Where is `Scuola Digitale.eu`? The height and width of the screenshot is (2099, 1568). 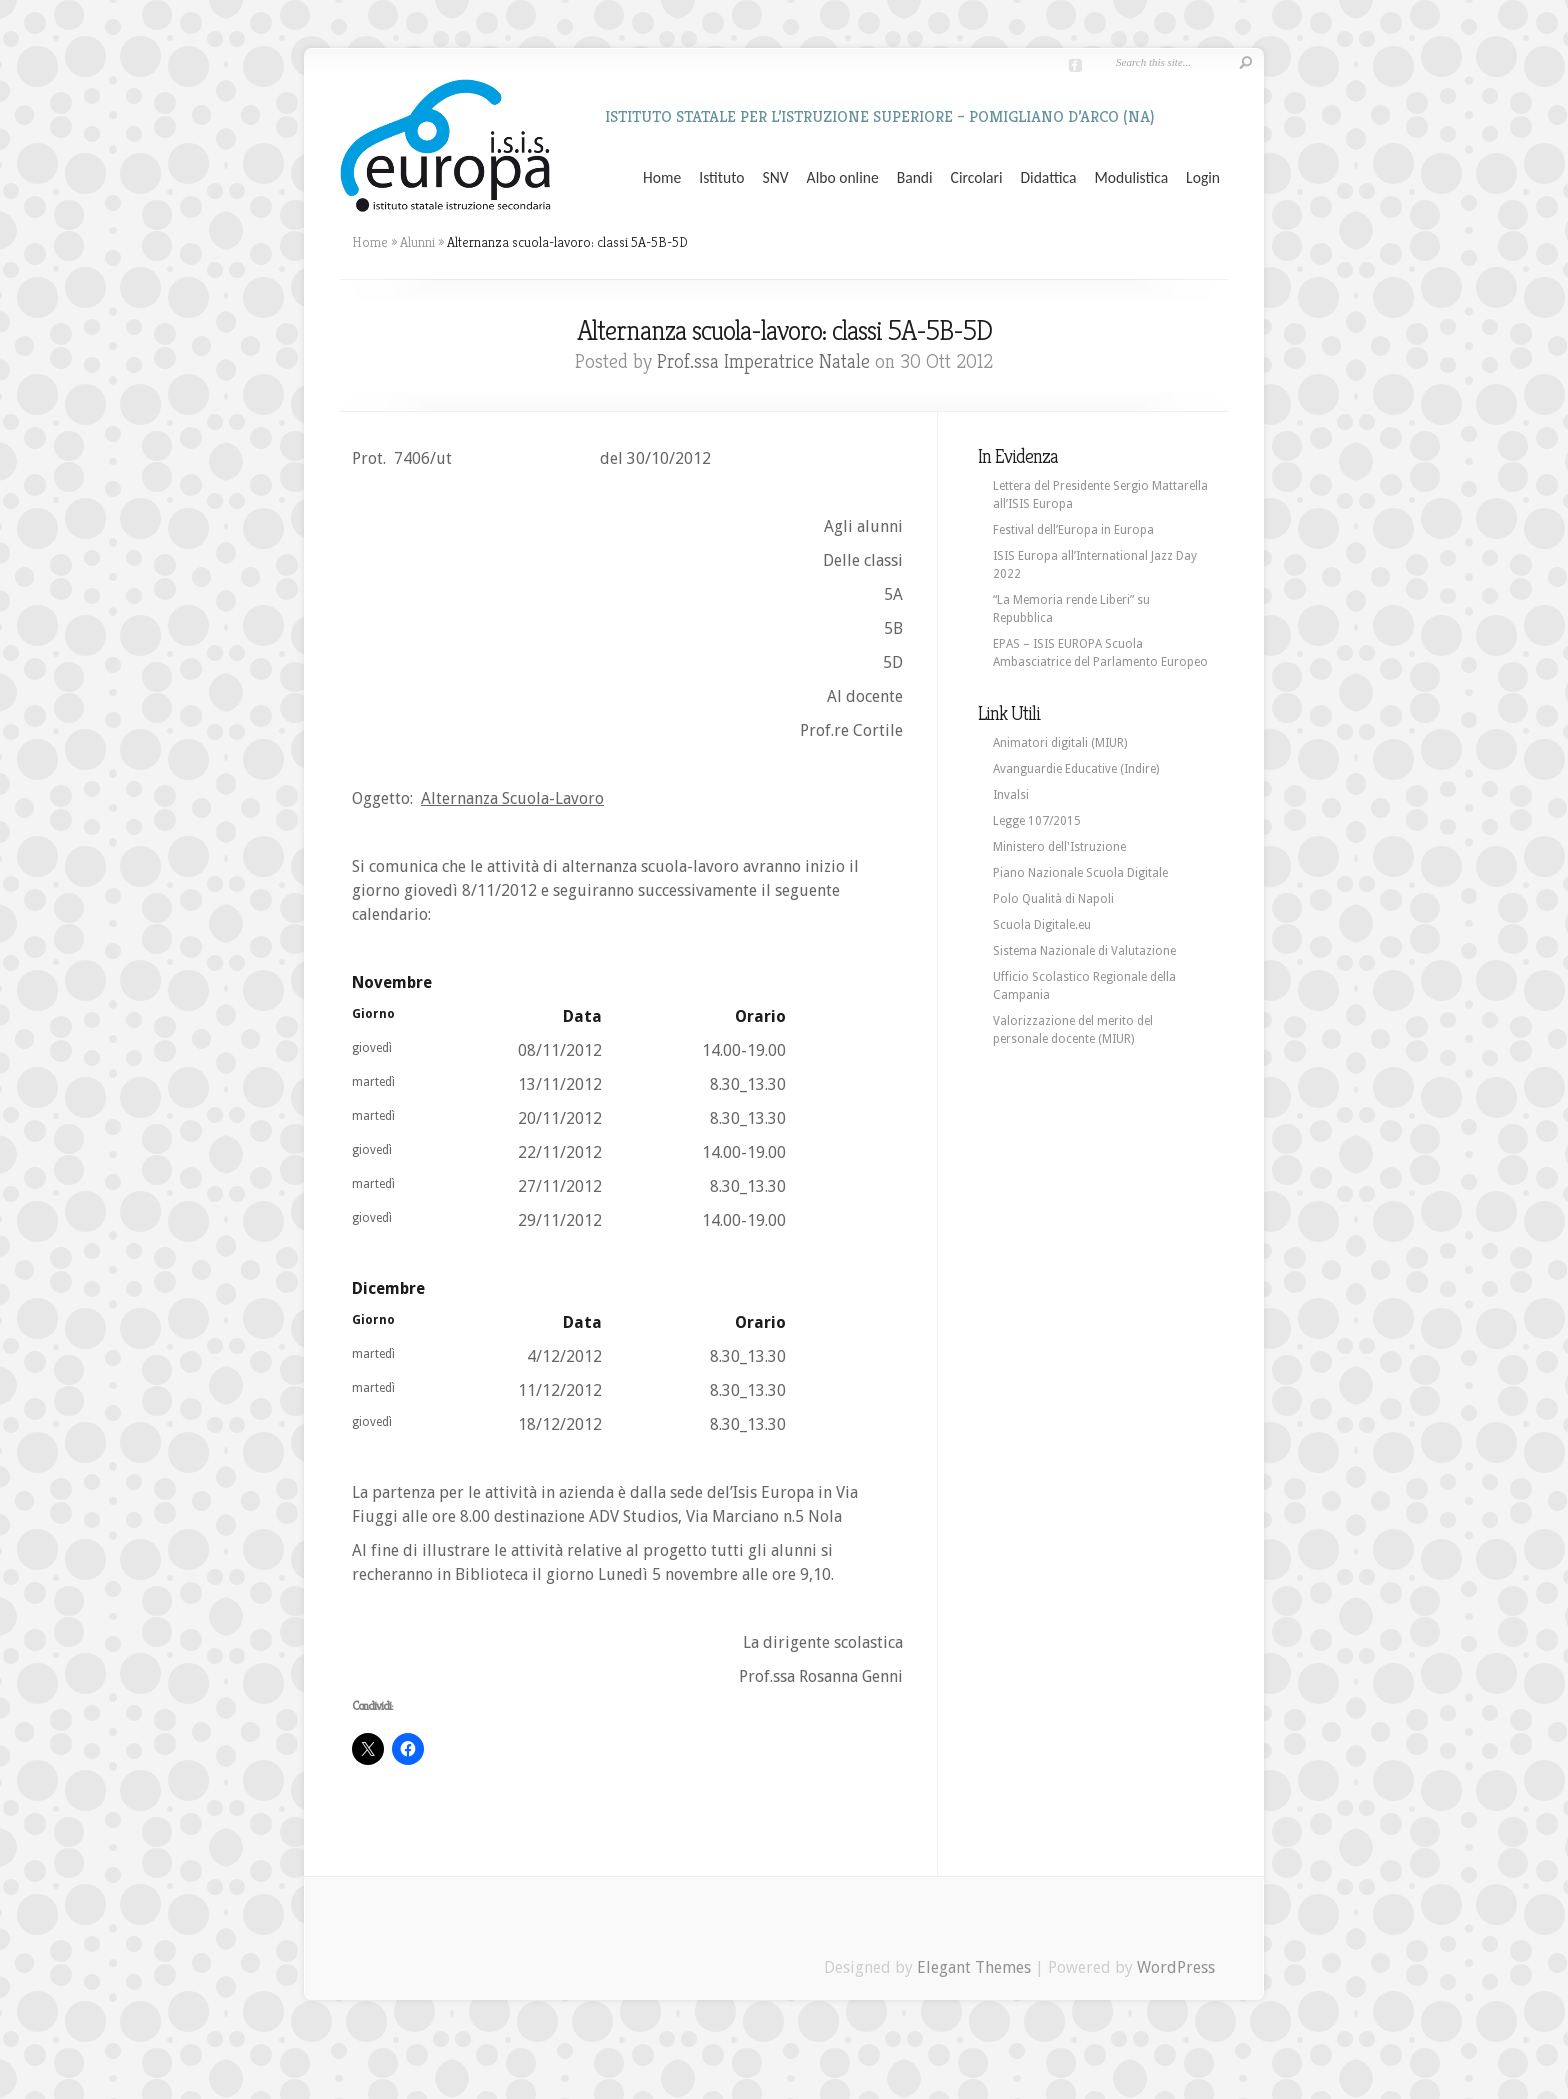 Scuola Digitale.eu is located at coordinates (1042, 925).